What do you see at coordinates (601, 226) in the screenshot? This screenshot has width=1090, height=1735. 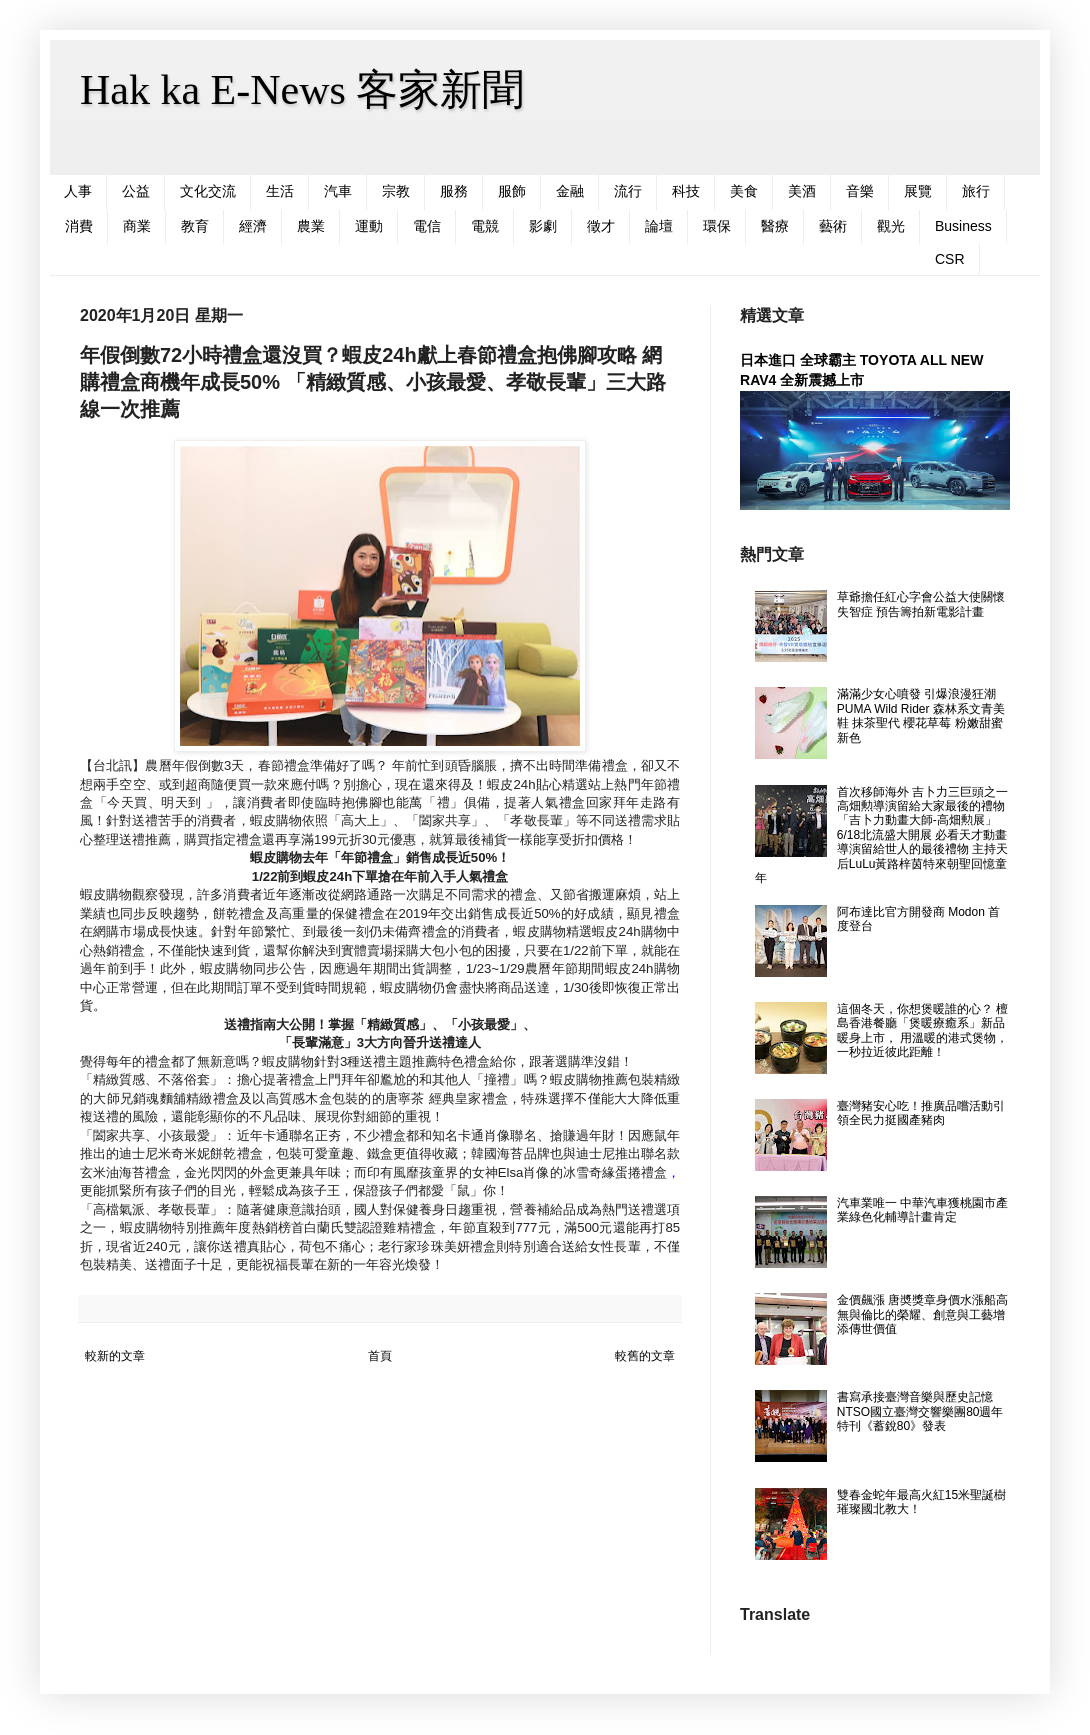 I see `徵才` at bounding box center [601, 226].